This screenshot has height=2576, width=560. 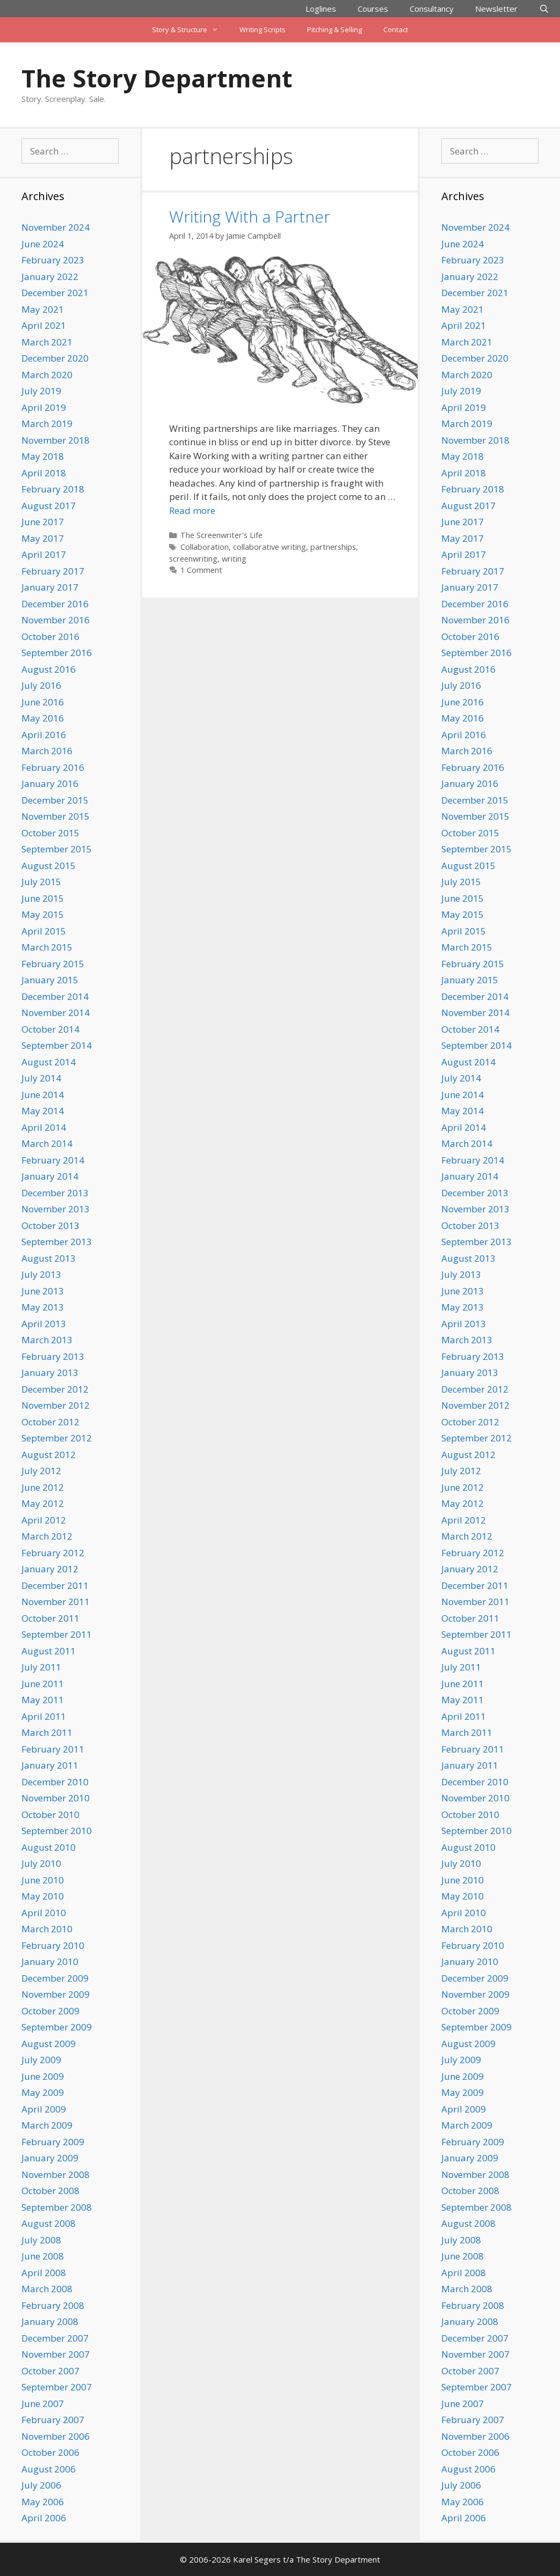 I want to click on February 2018, so click(x=52, y=489).